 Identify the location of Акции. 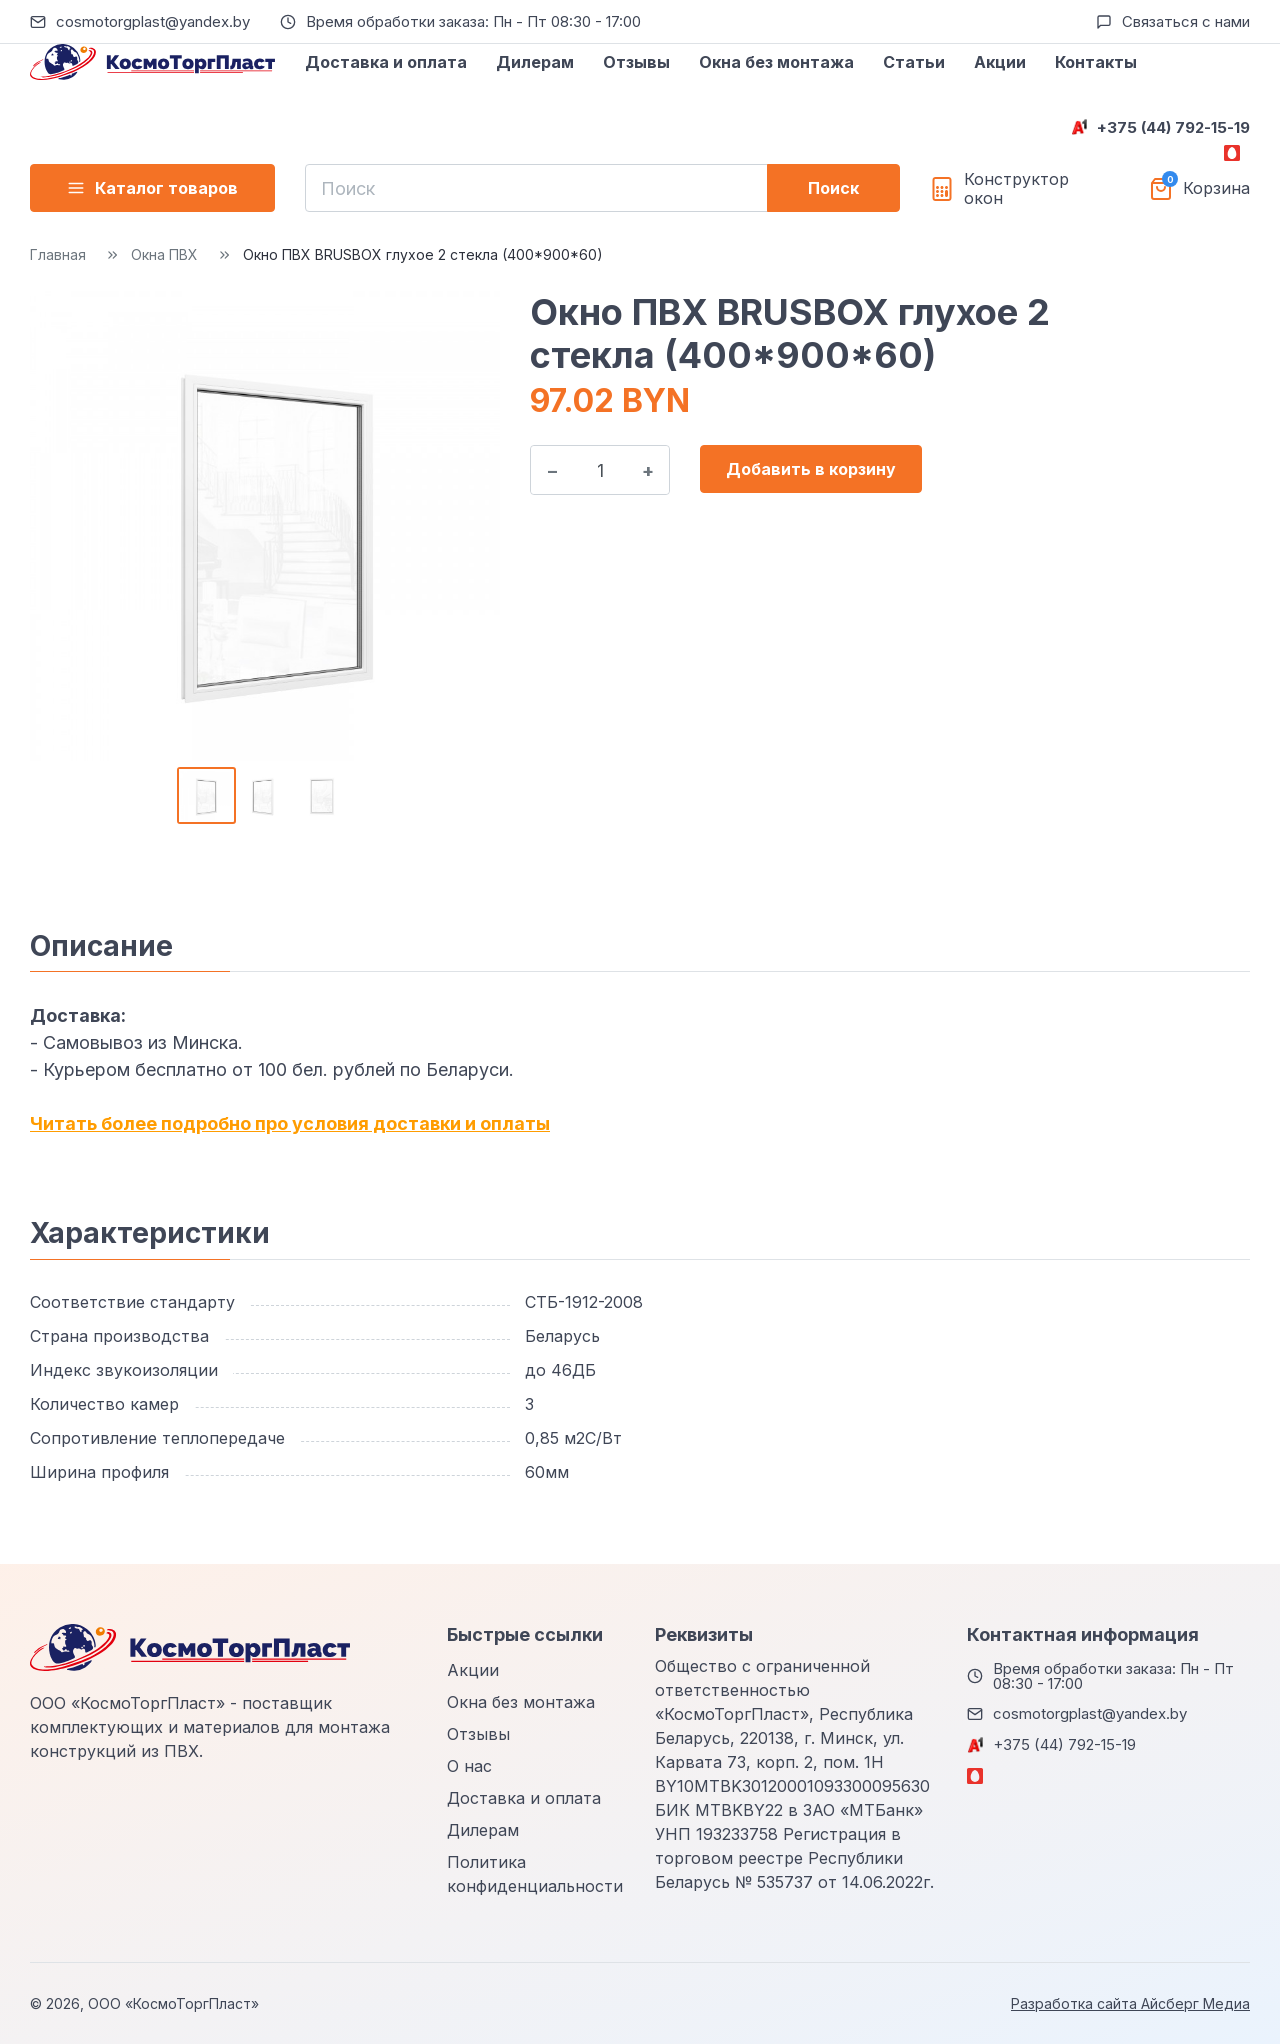
(1000, 62).